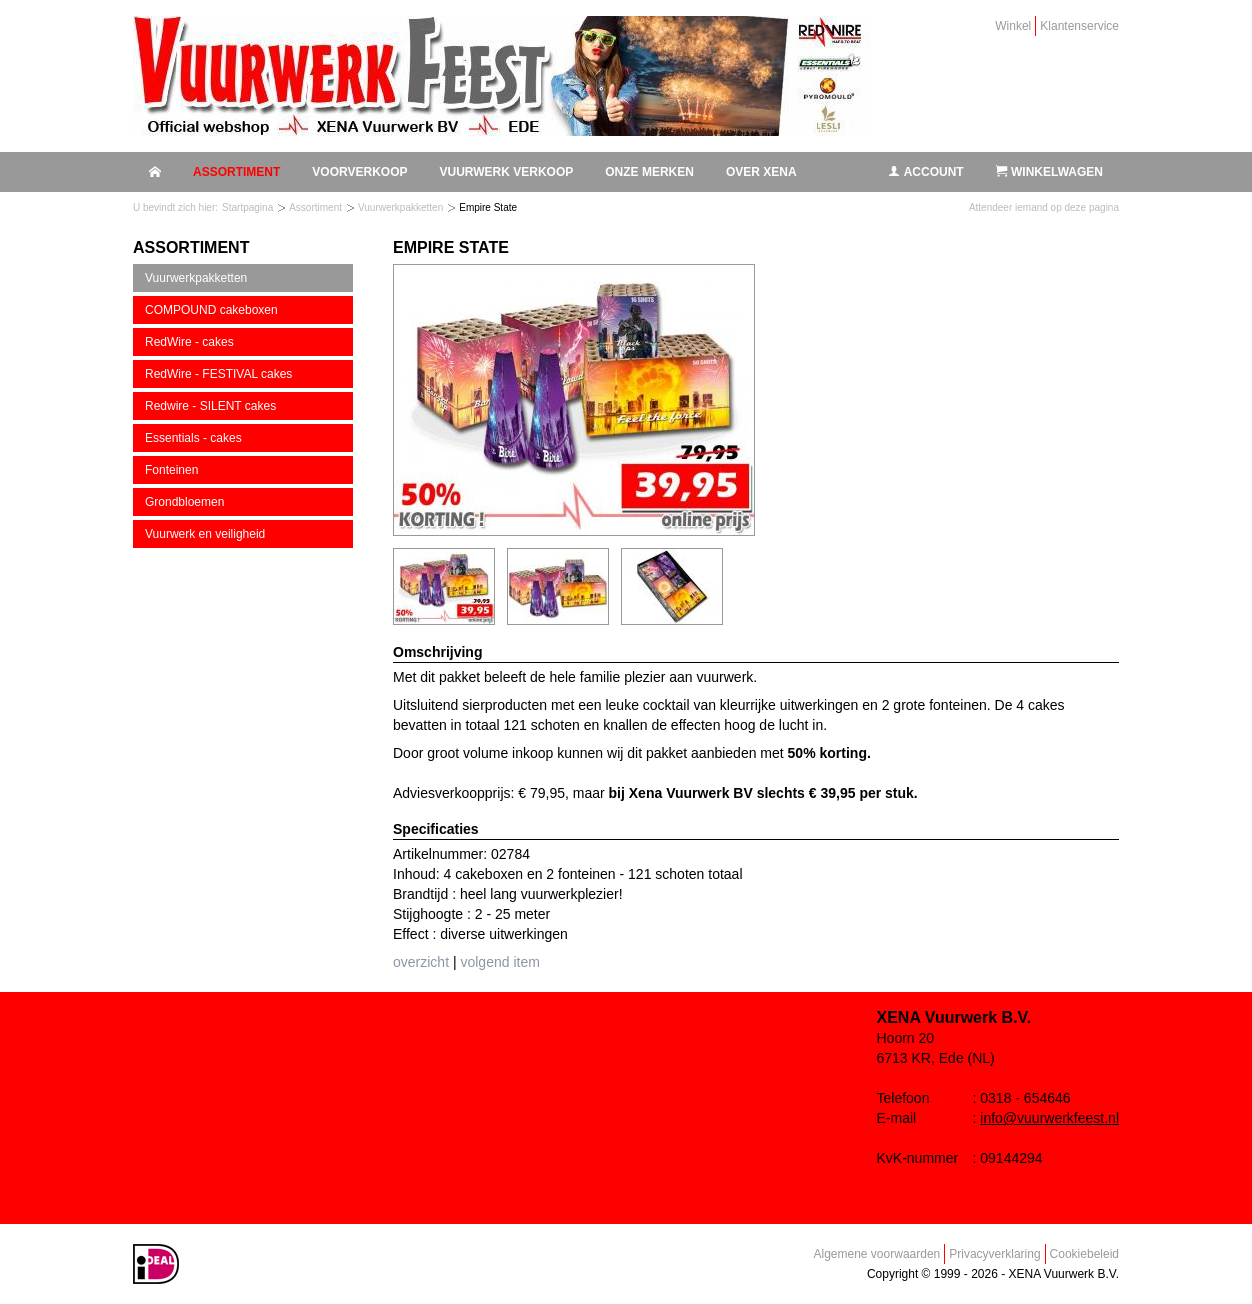  I want to click on Specificaties, so click(436, 829).